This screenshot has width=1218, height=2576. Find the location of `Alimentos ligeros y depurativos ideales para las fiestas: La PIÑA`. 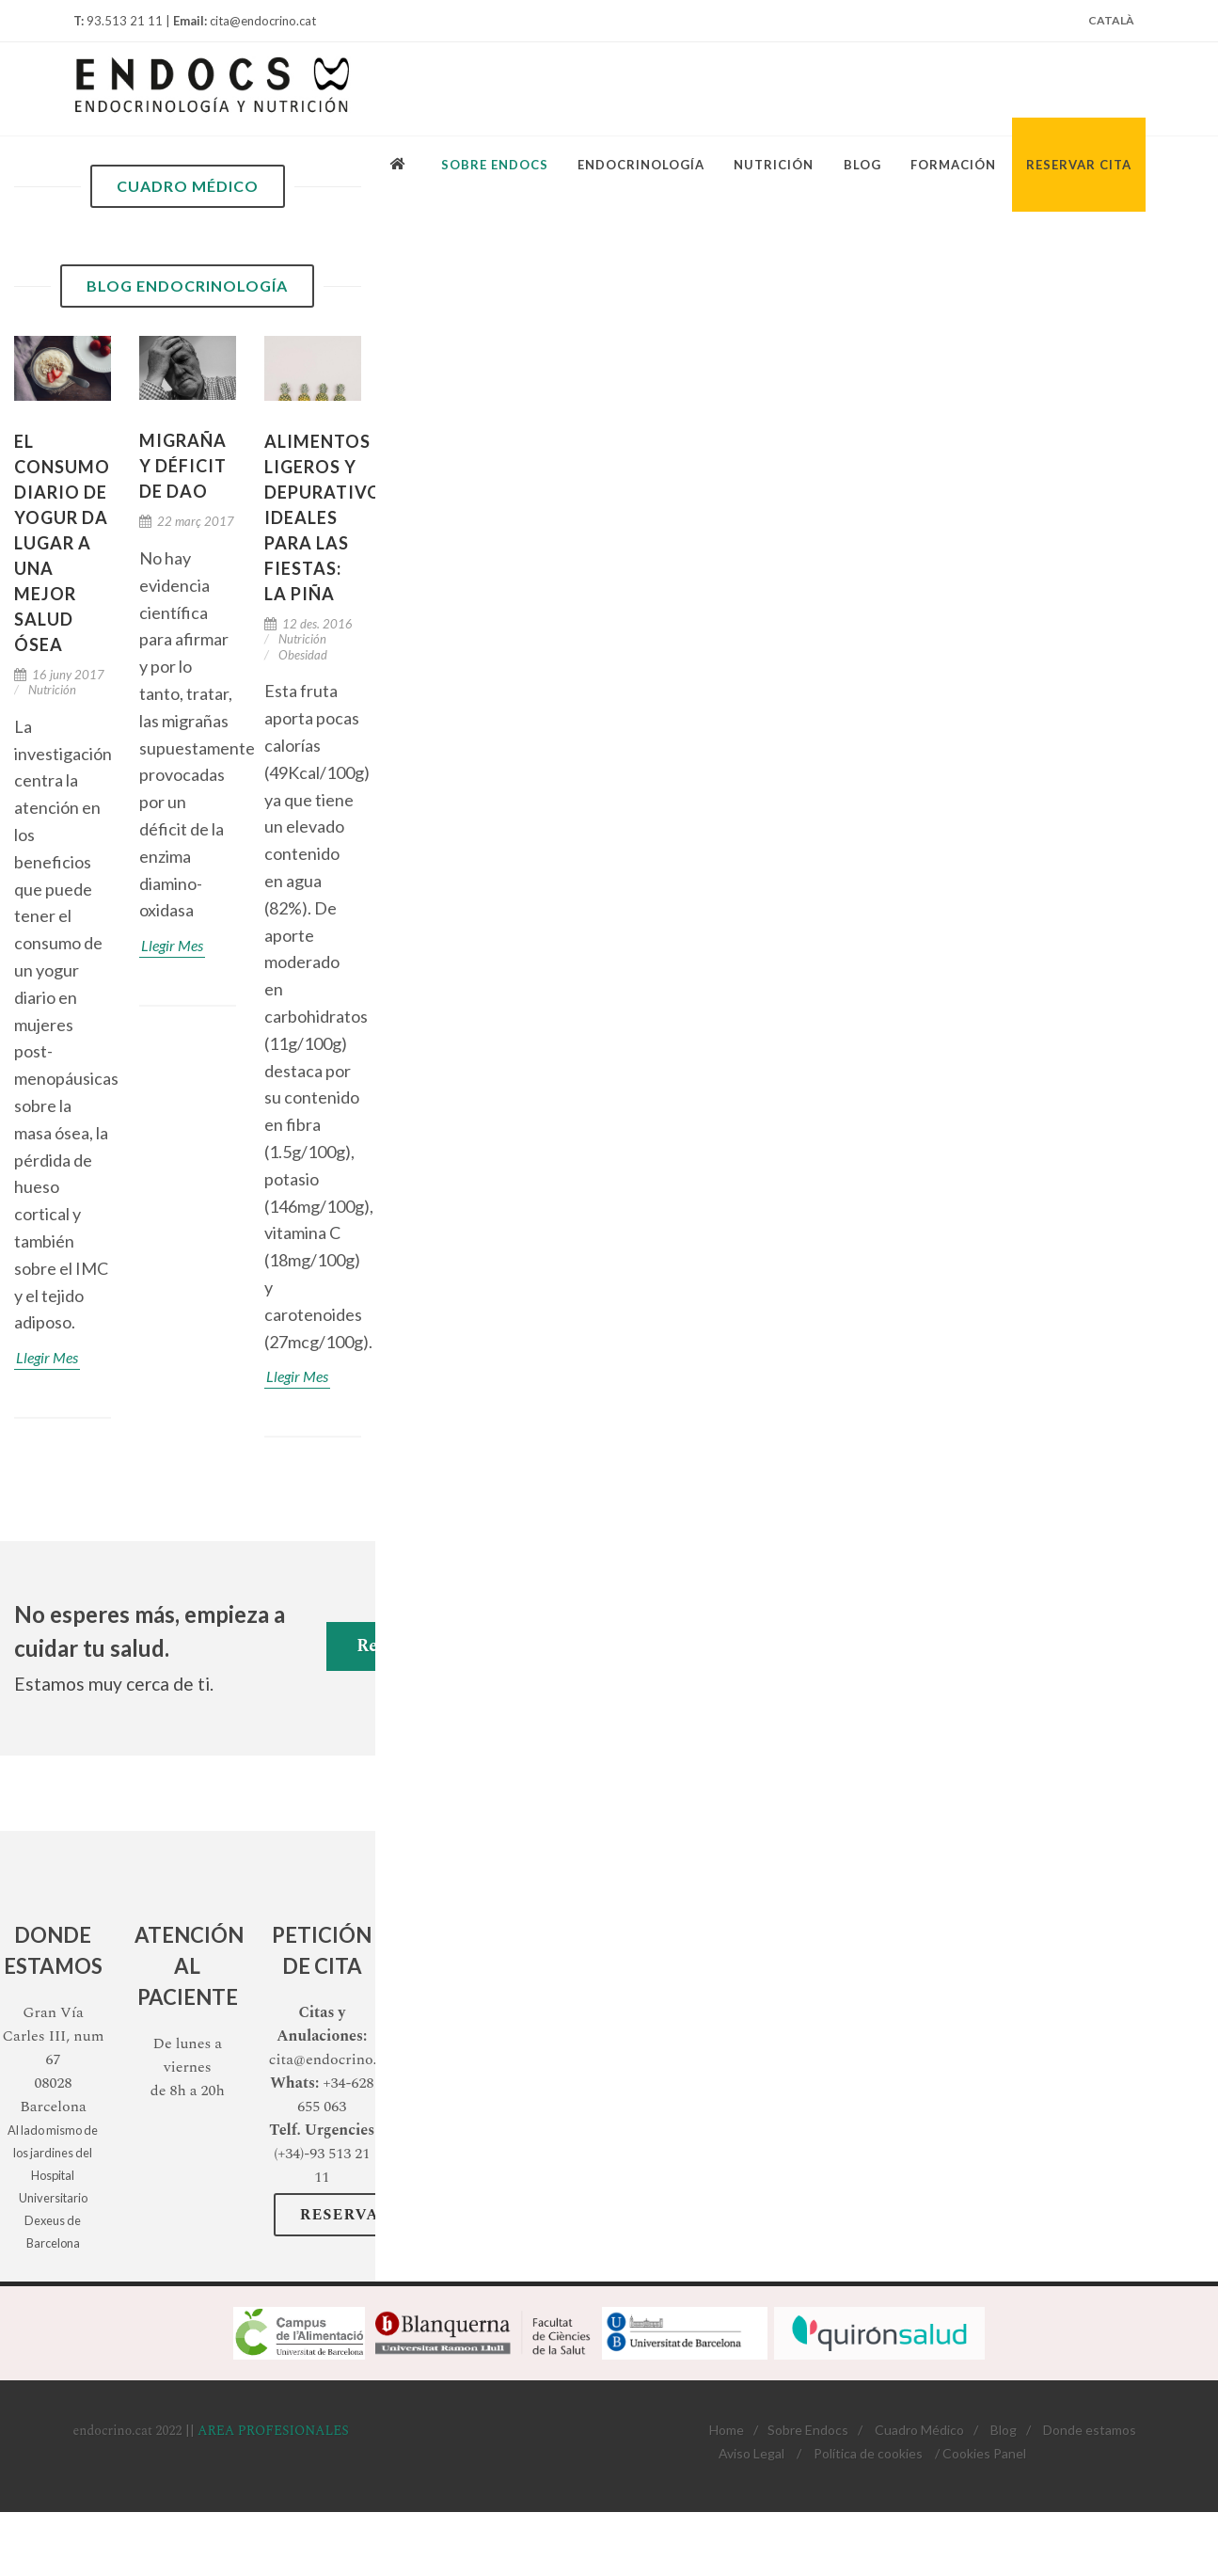

Alimentos ligeros y depurativos ideales para las fiestas: La PIÑA is located at coordinates (328, 517).